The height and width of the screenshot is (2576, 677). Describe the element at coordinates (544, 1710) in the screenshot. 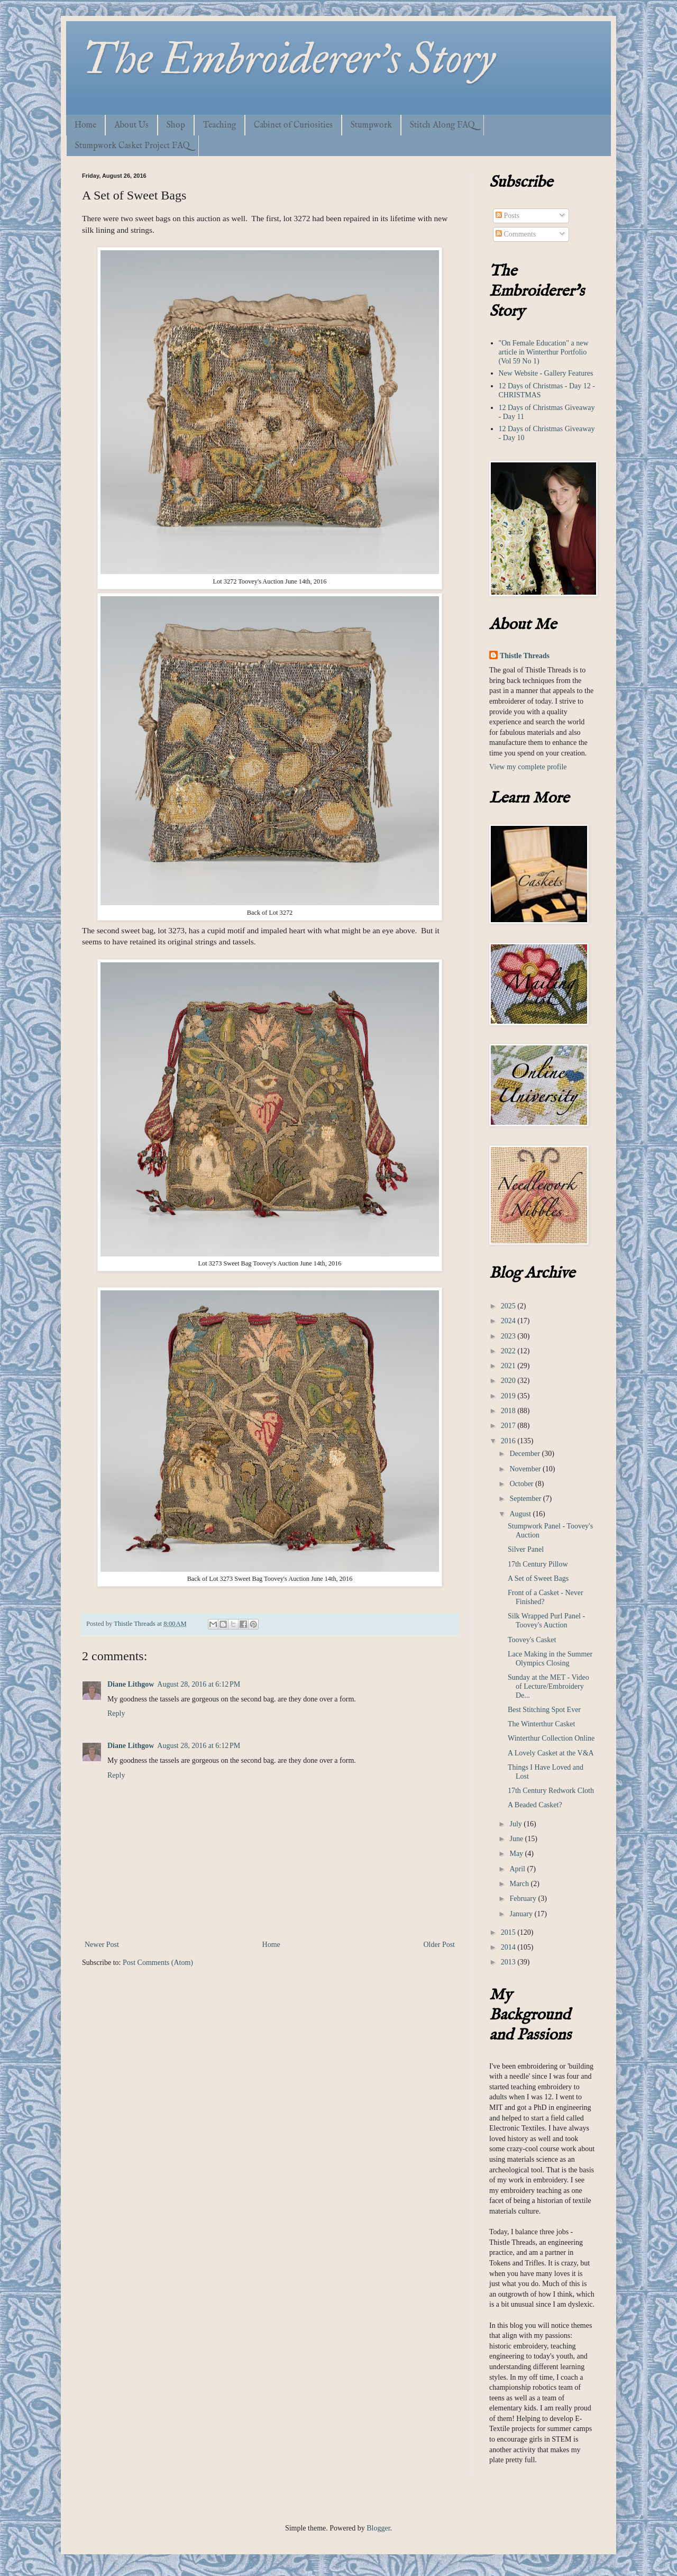

I see `Best Stitching Spot Ever` at that location.